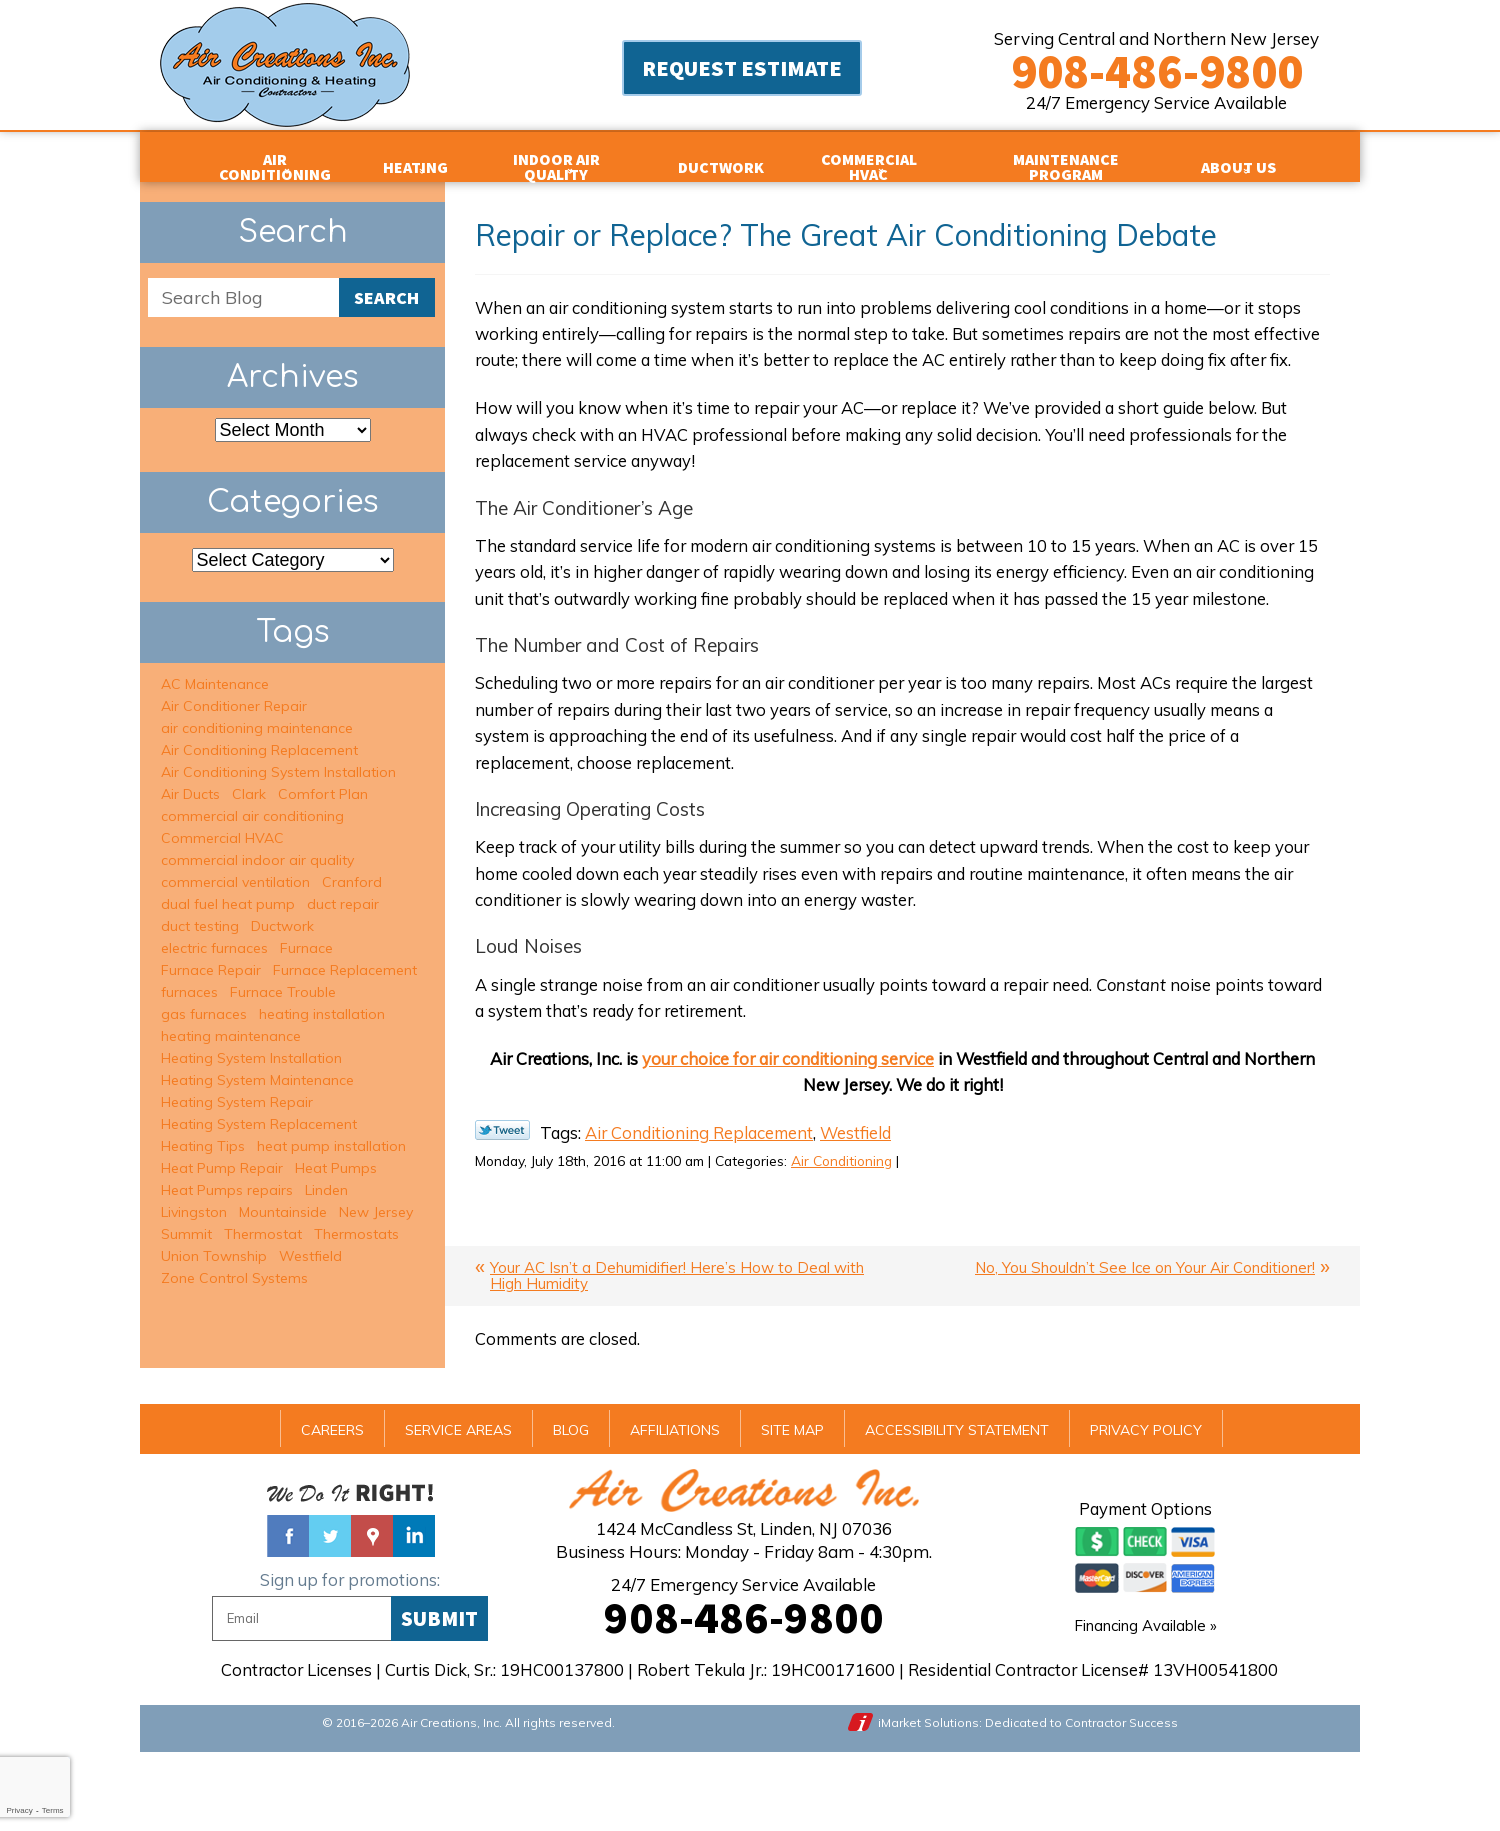 The height and width of the screenshot is (1831, 1500). What do you see at coordinates (331, 1130) in the screenshot?
I see `heat pump installation [heat pump installation (2 items)]` at bounding box center [331, 1130].